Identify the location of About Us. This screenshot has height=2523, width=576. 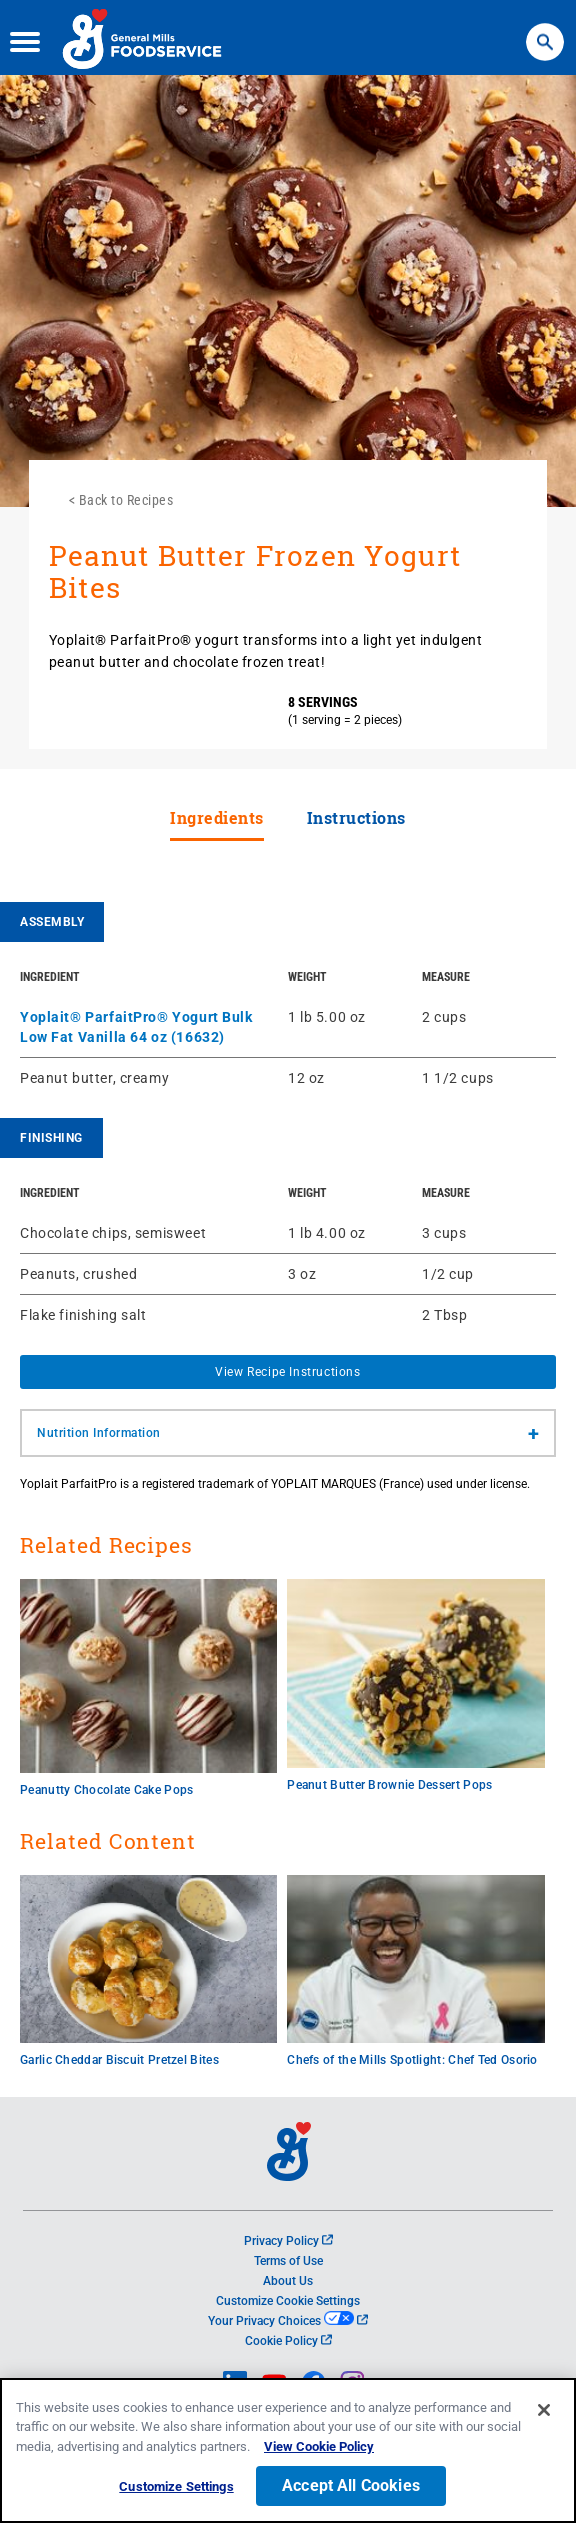
(288, 2281).